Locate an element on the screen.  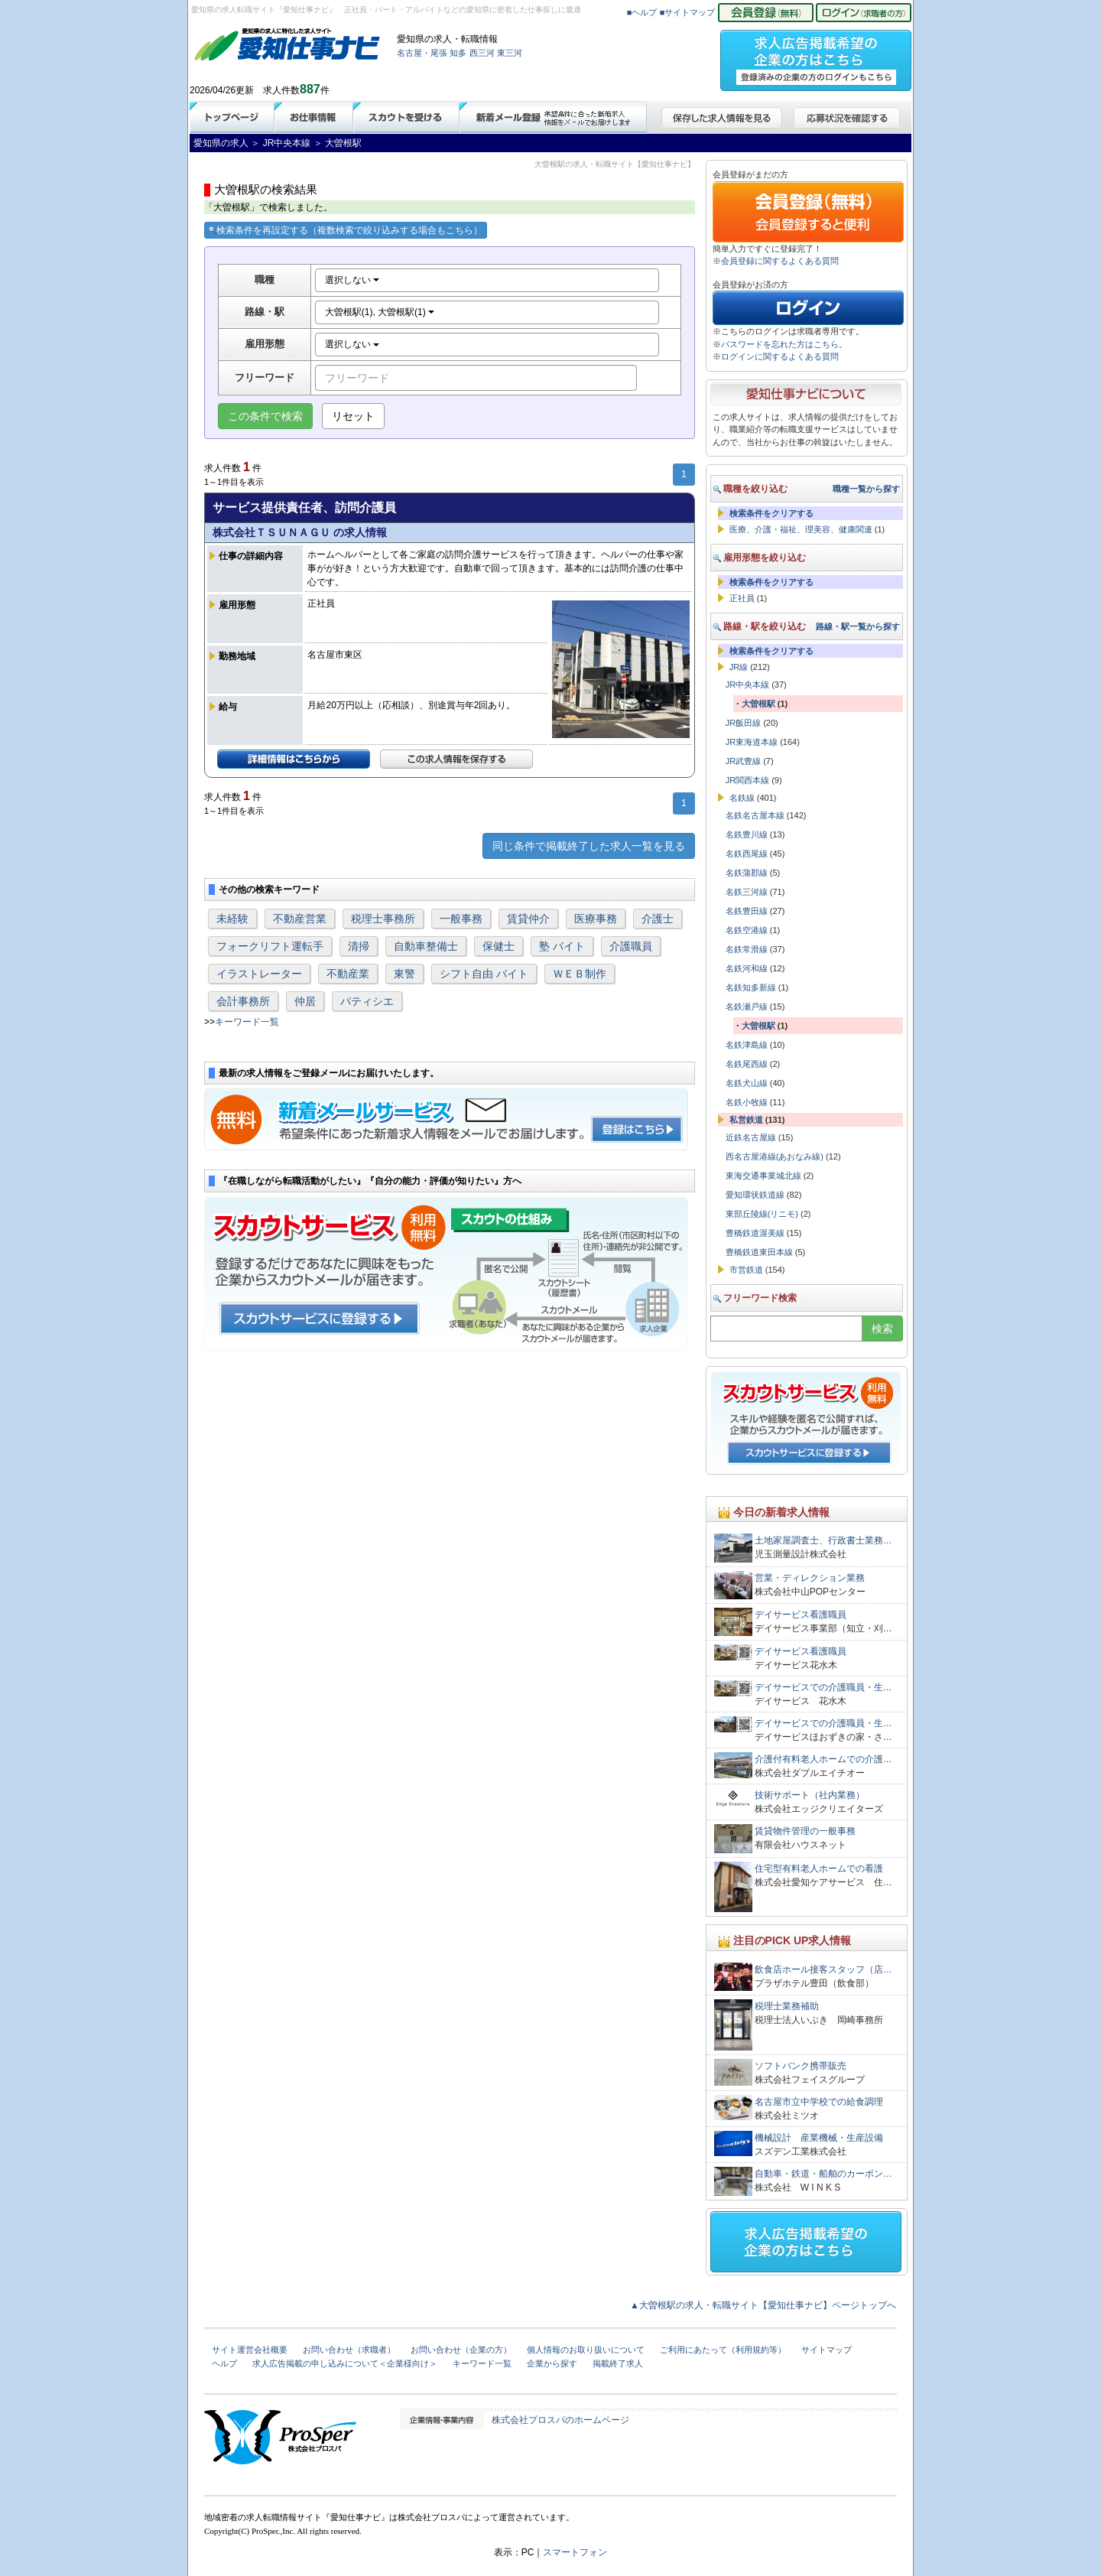
仲居 is located at coordinates (305, 1001).